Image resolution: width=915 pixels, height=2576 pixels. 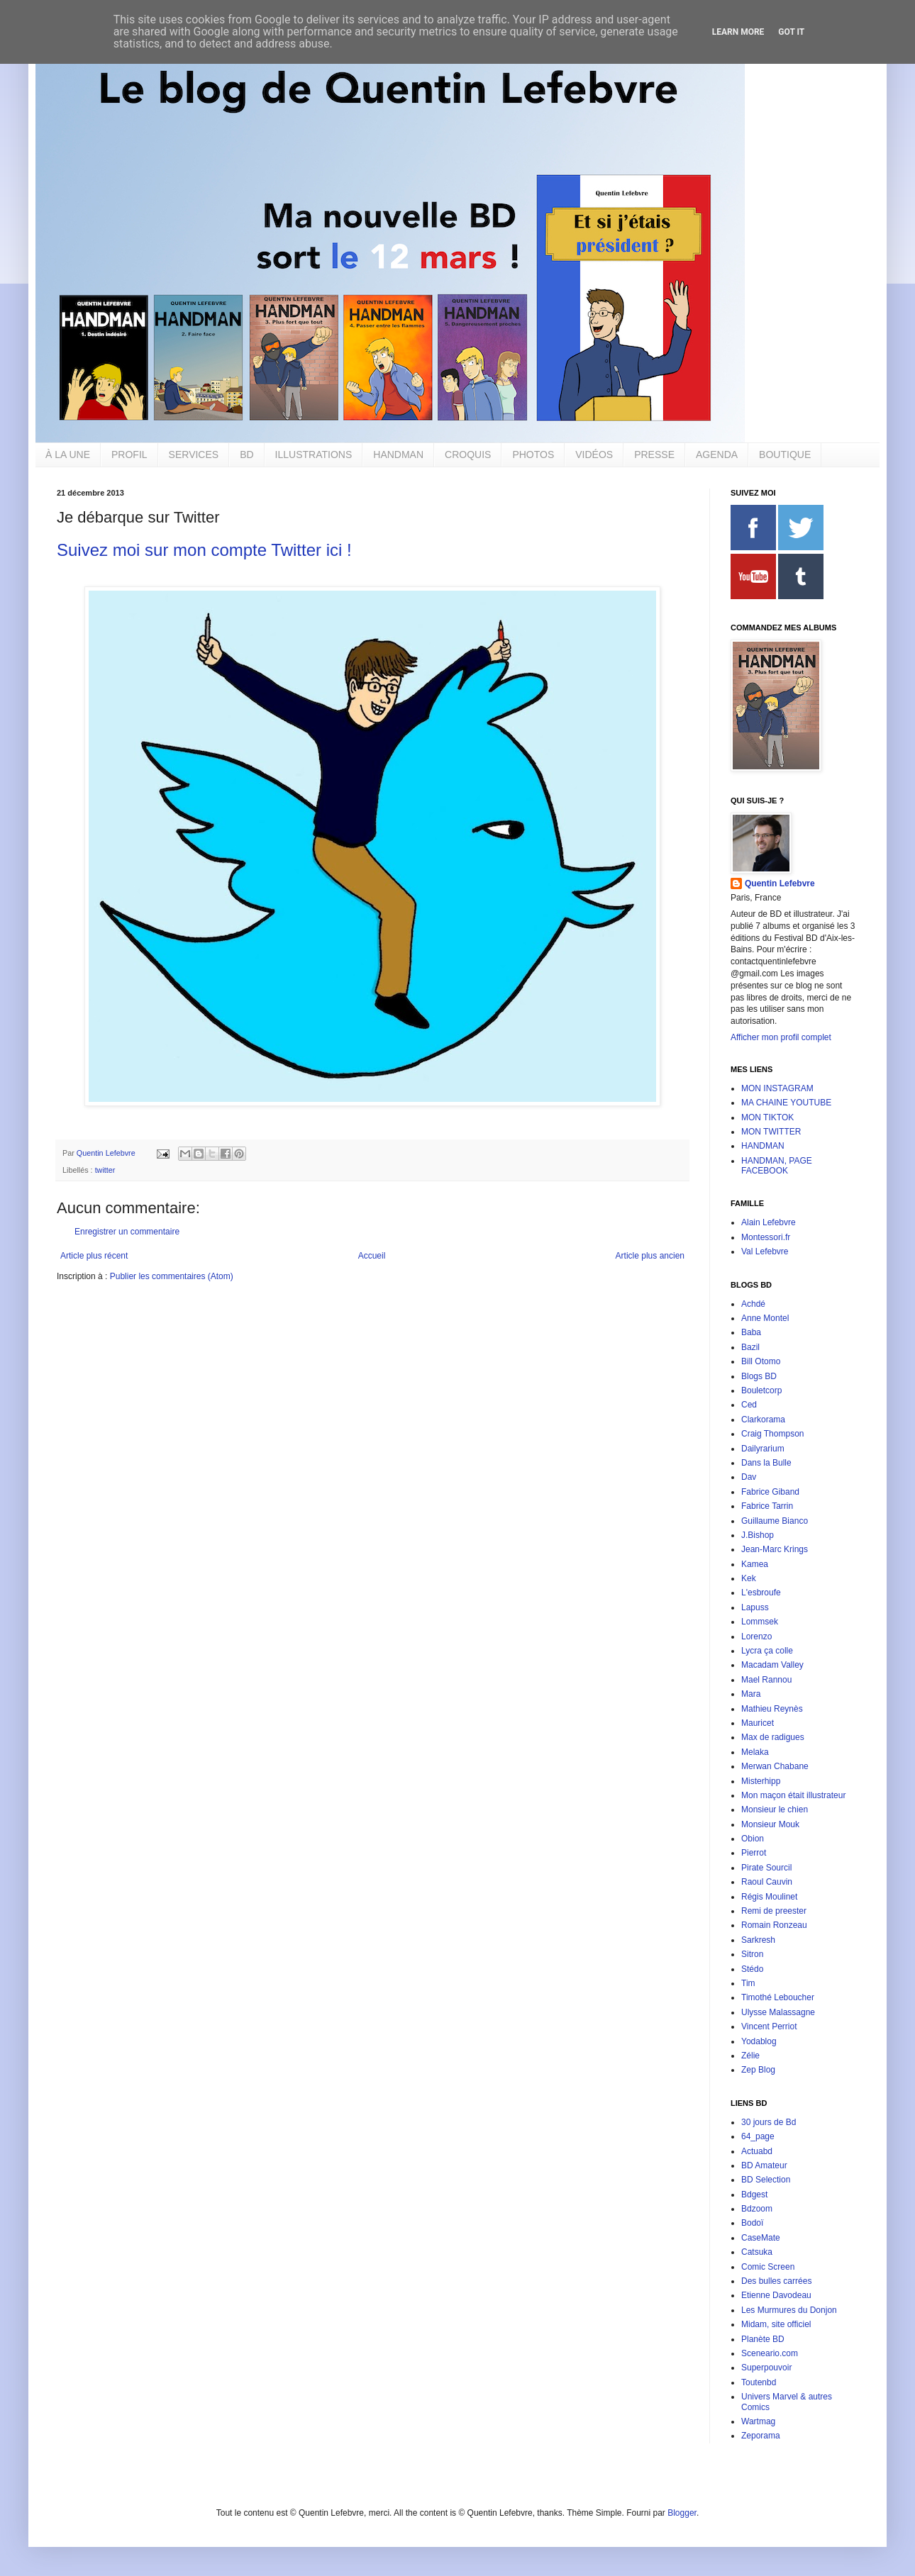 What do you see at coordinates (760, 1781) in the screenshot?
I see `Misterhipp` at bounding box center [760, 1781].